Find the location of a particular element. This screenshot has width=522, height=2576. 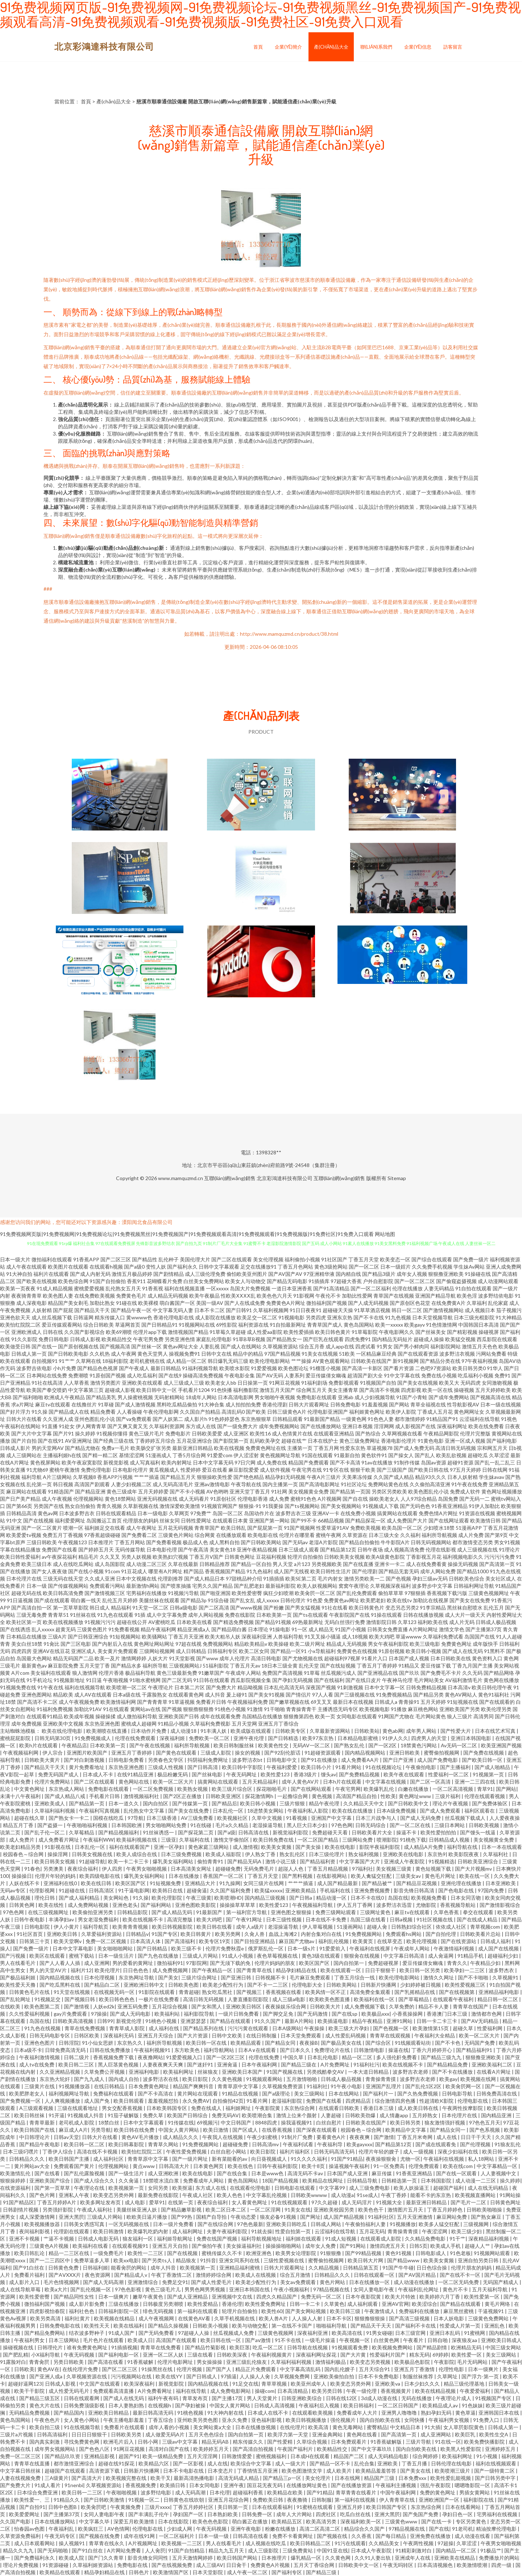

欧美一卡二卡三卡 is located at coordinates (129, 1861).